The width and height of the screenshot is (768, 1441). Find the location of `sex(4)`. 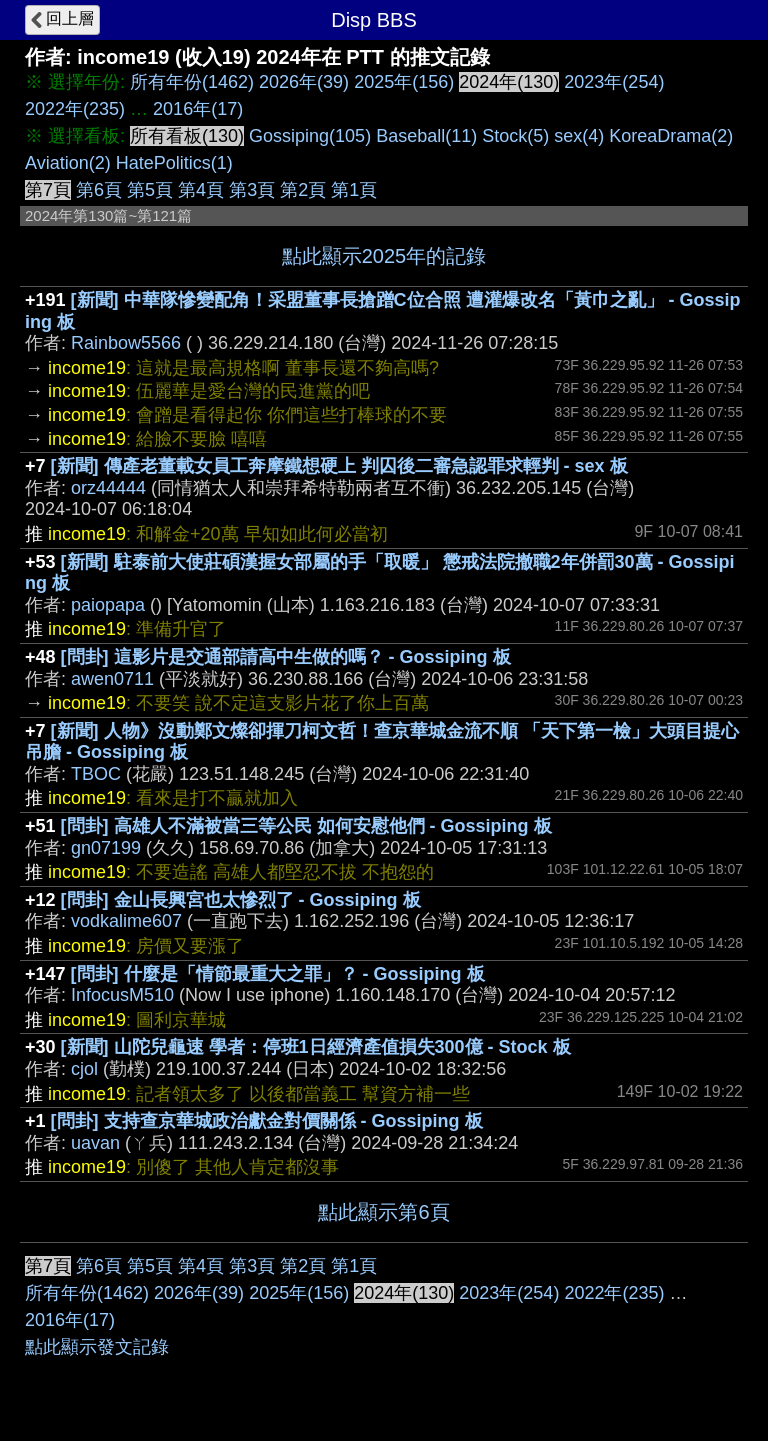

sex(4) is located at coordinates (579, 136).